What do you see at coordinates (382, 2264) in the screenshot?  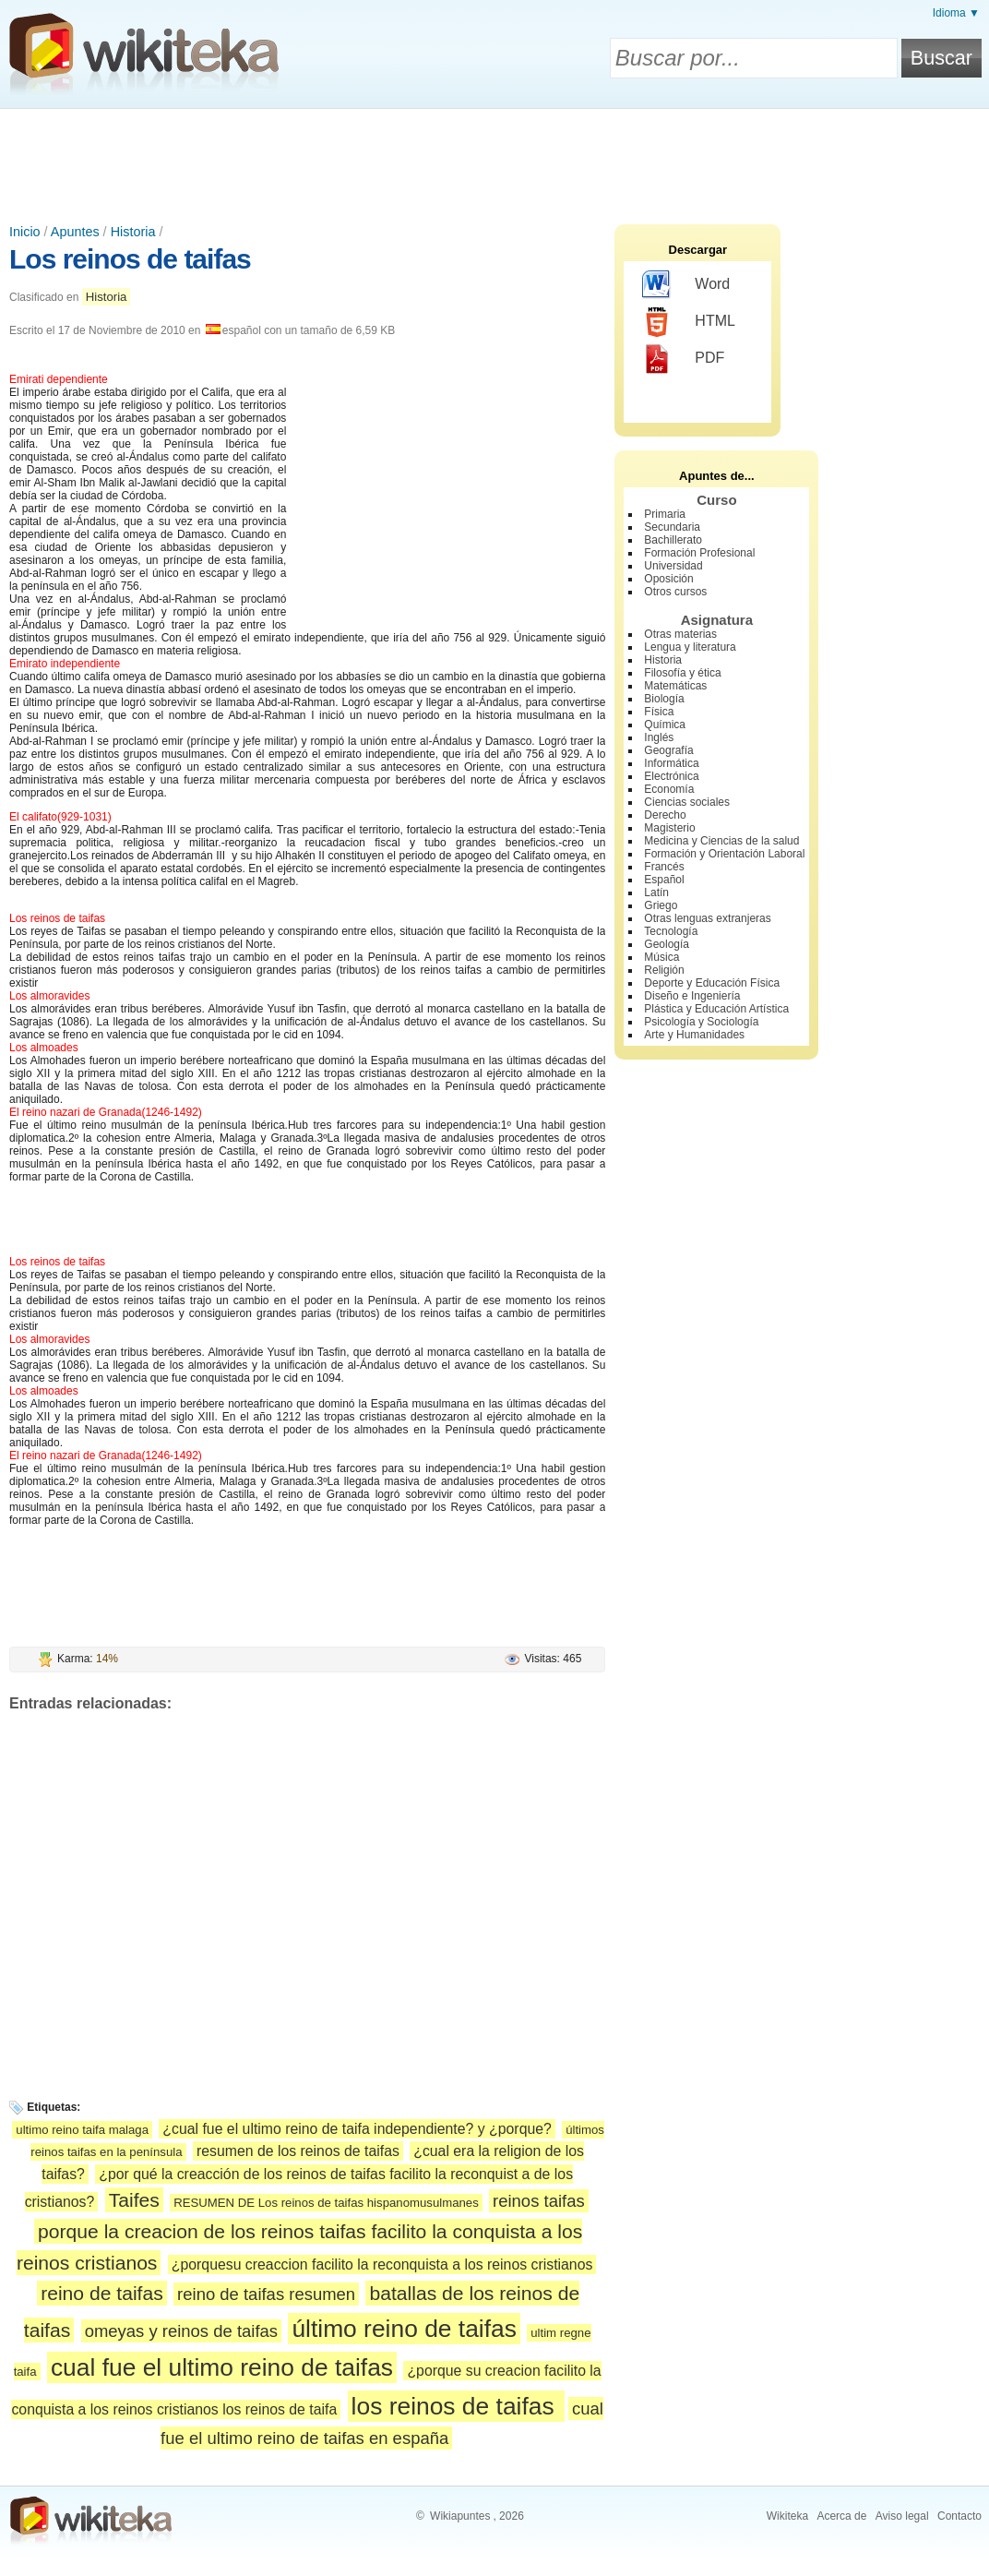 I see `¿porquesu creaccion facilito la reconquista a los reinos cristianos` at bounding box center [382, 2264].